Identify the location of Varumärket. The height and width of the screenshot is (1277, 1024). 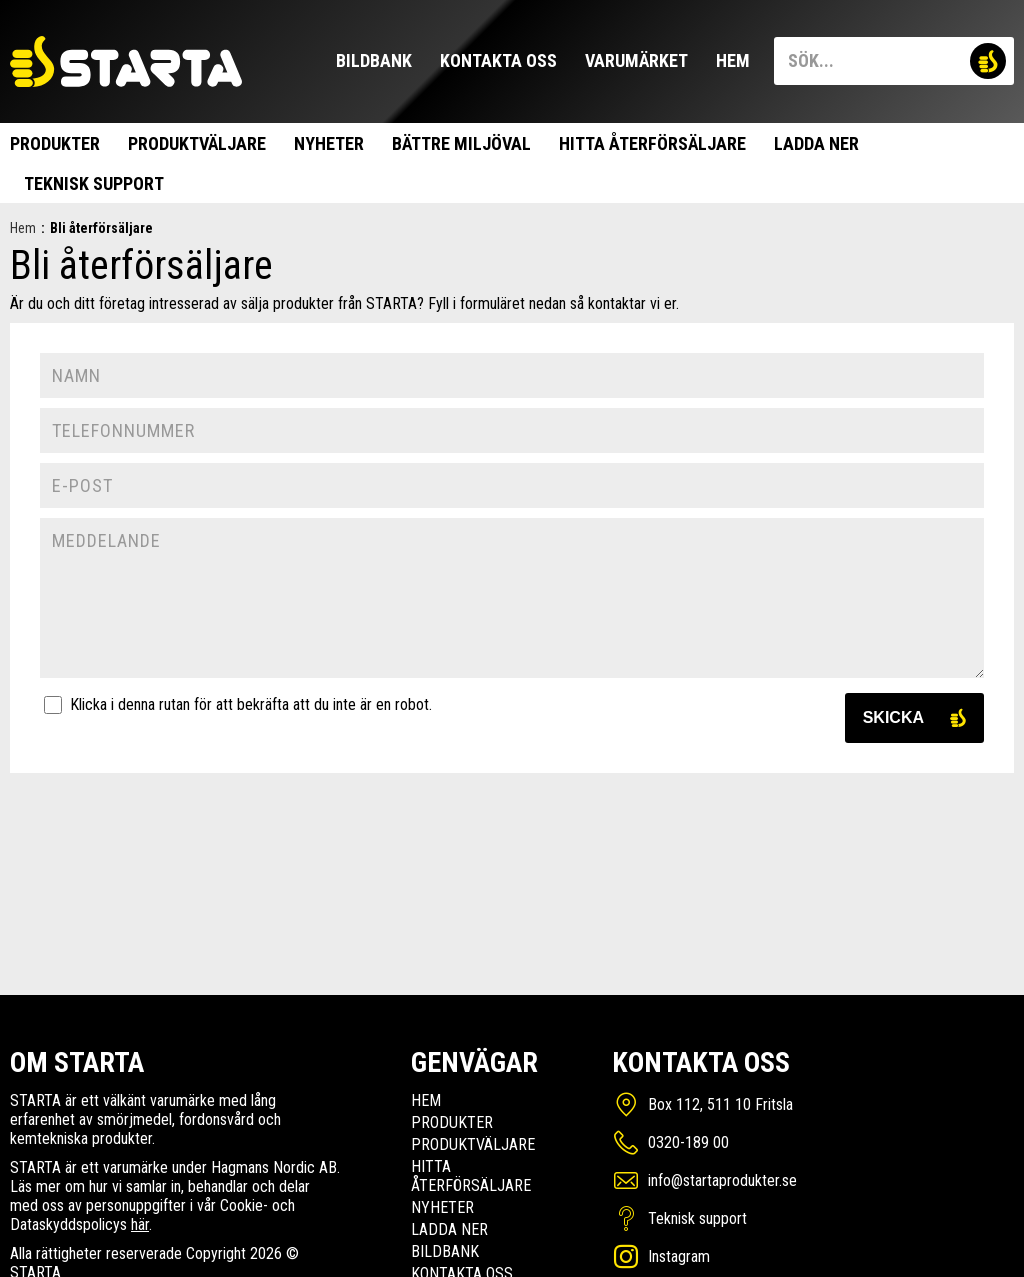
(636, 60).